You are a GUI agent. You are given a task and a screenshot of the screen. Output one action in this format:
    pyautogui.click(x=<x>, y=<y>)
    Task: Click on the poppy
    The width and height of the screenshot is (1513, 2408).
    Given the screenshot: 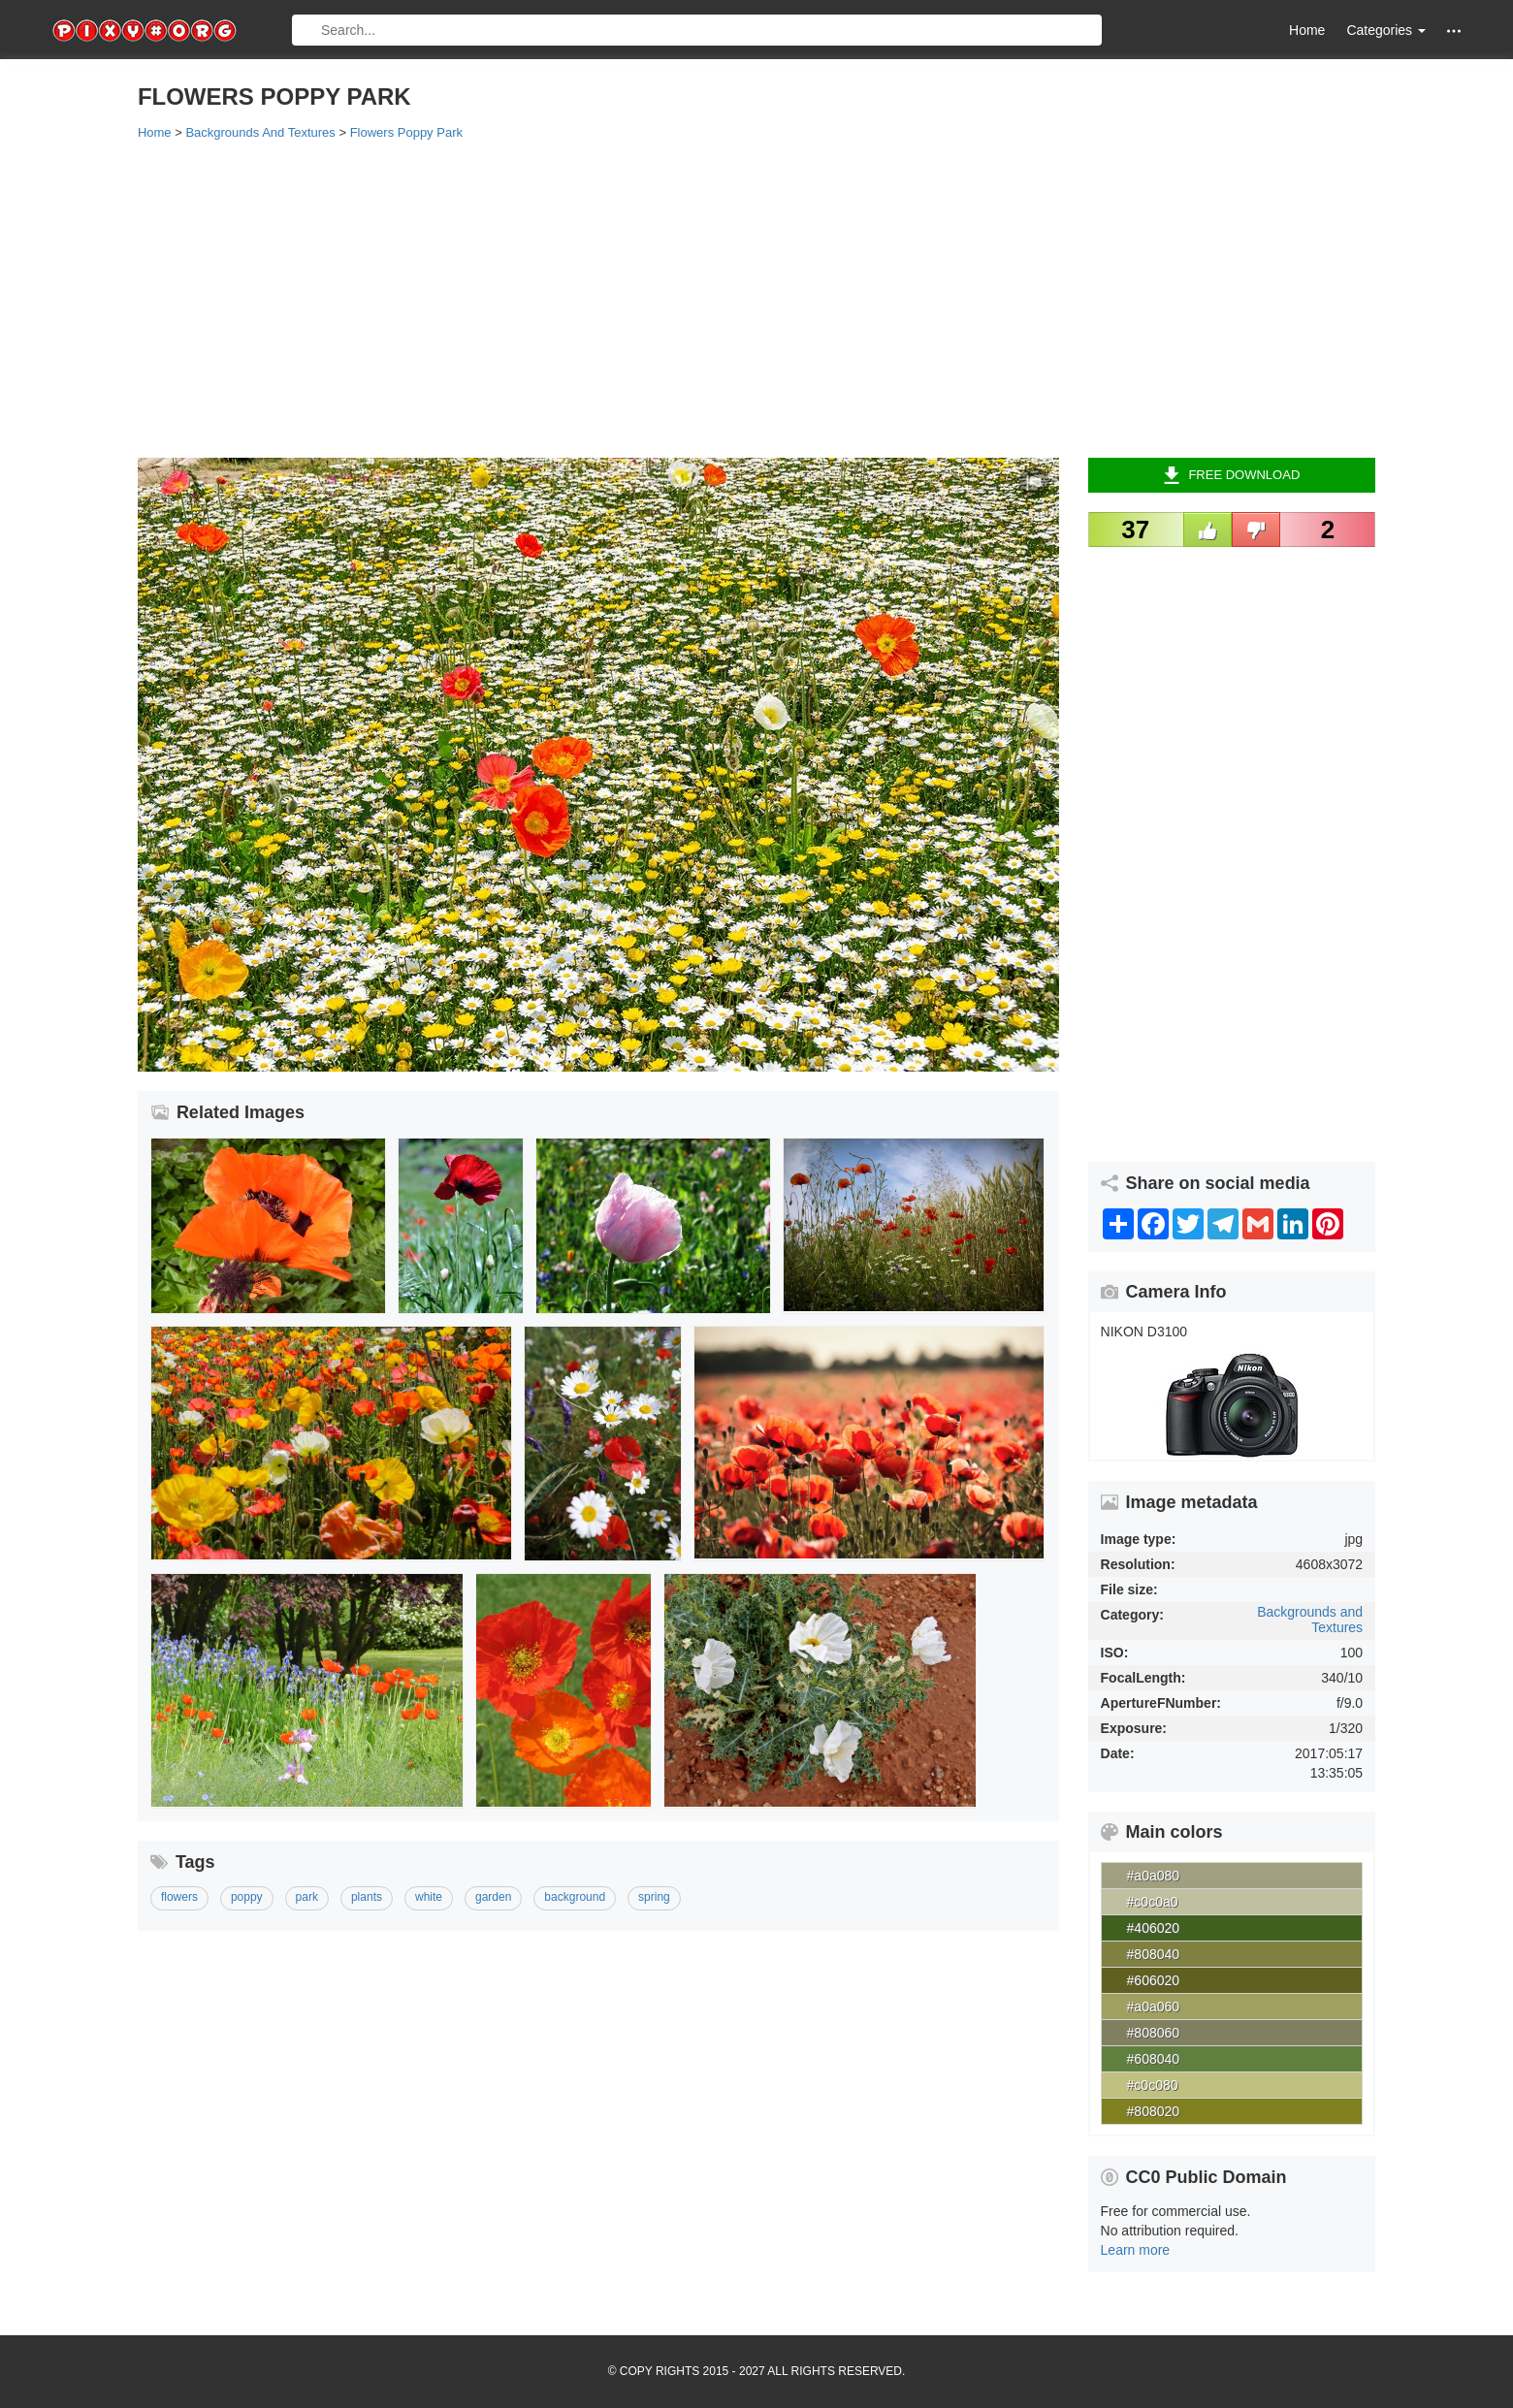 What is the action you would take?
    pyautogui.click(x=247, y=1897)
    